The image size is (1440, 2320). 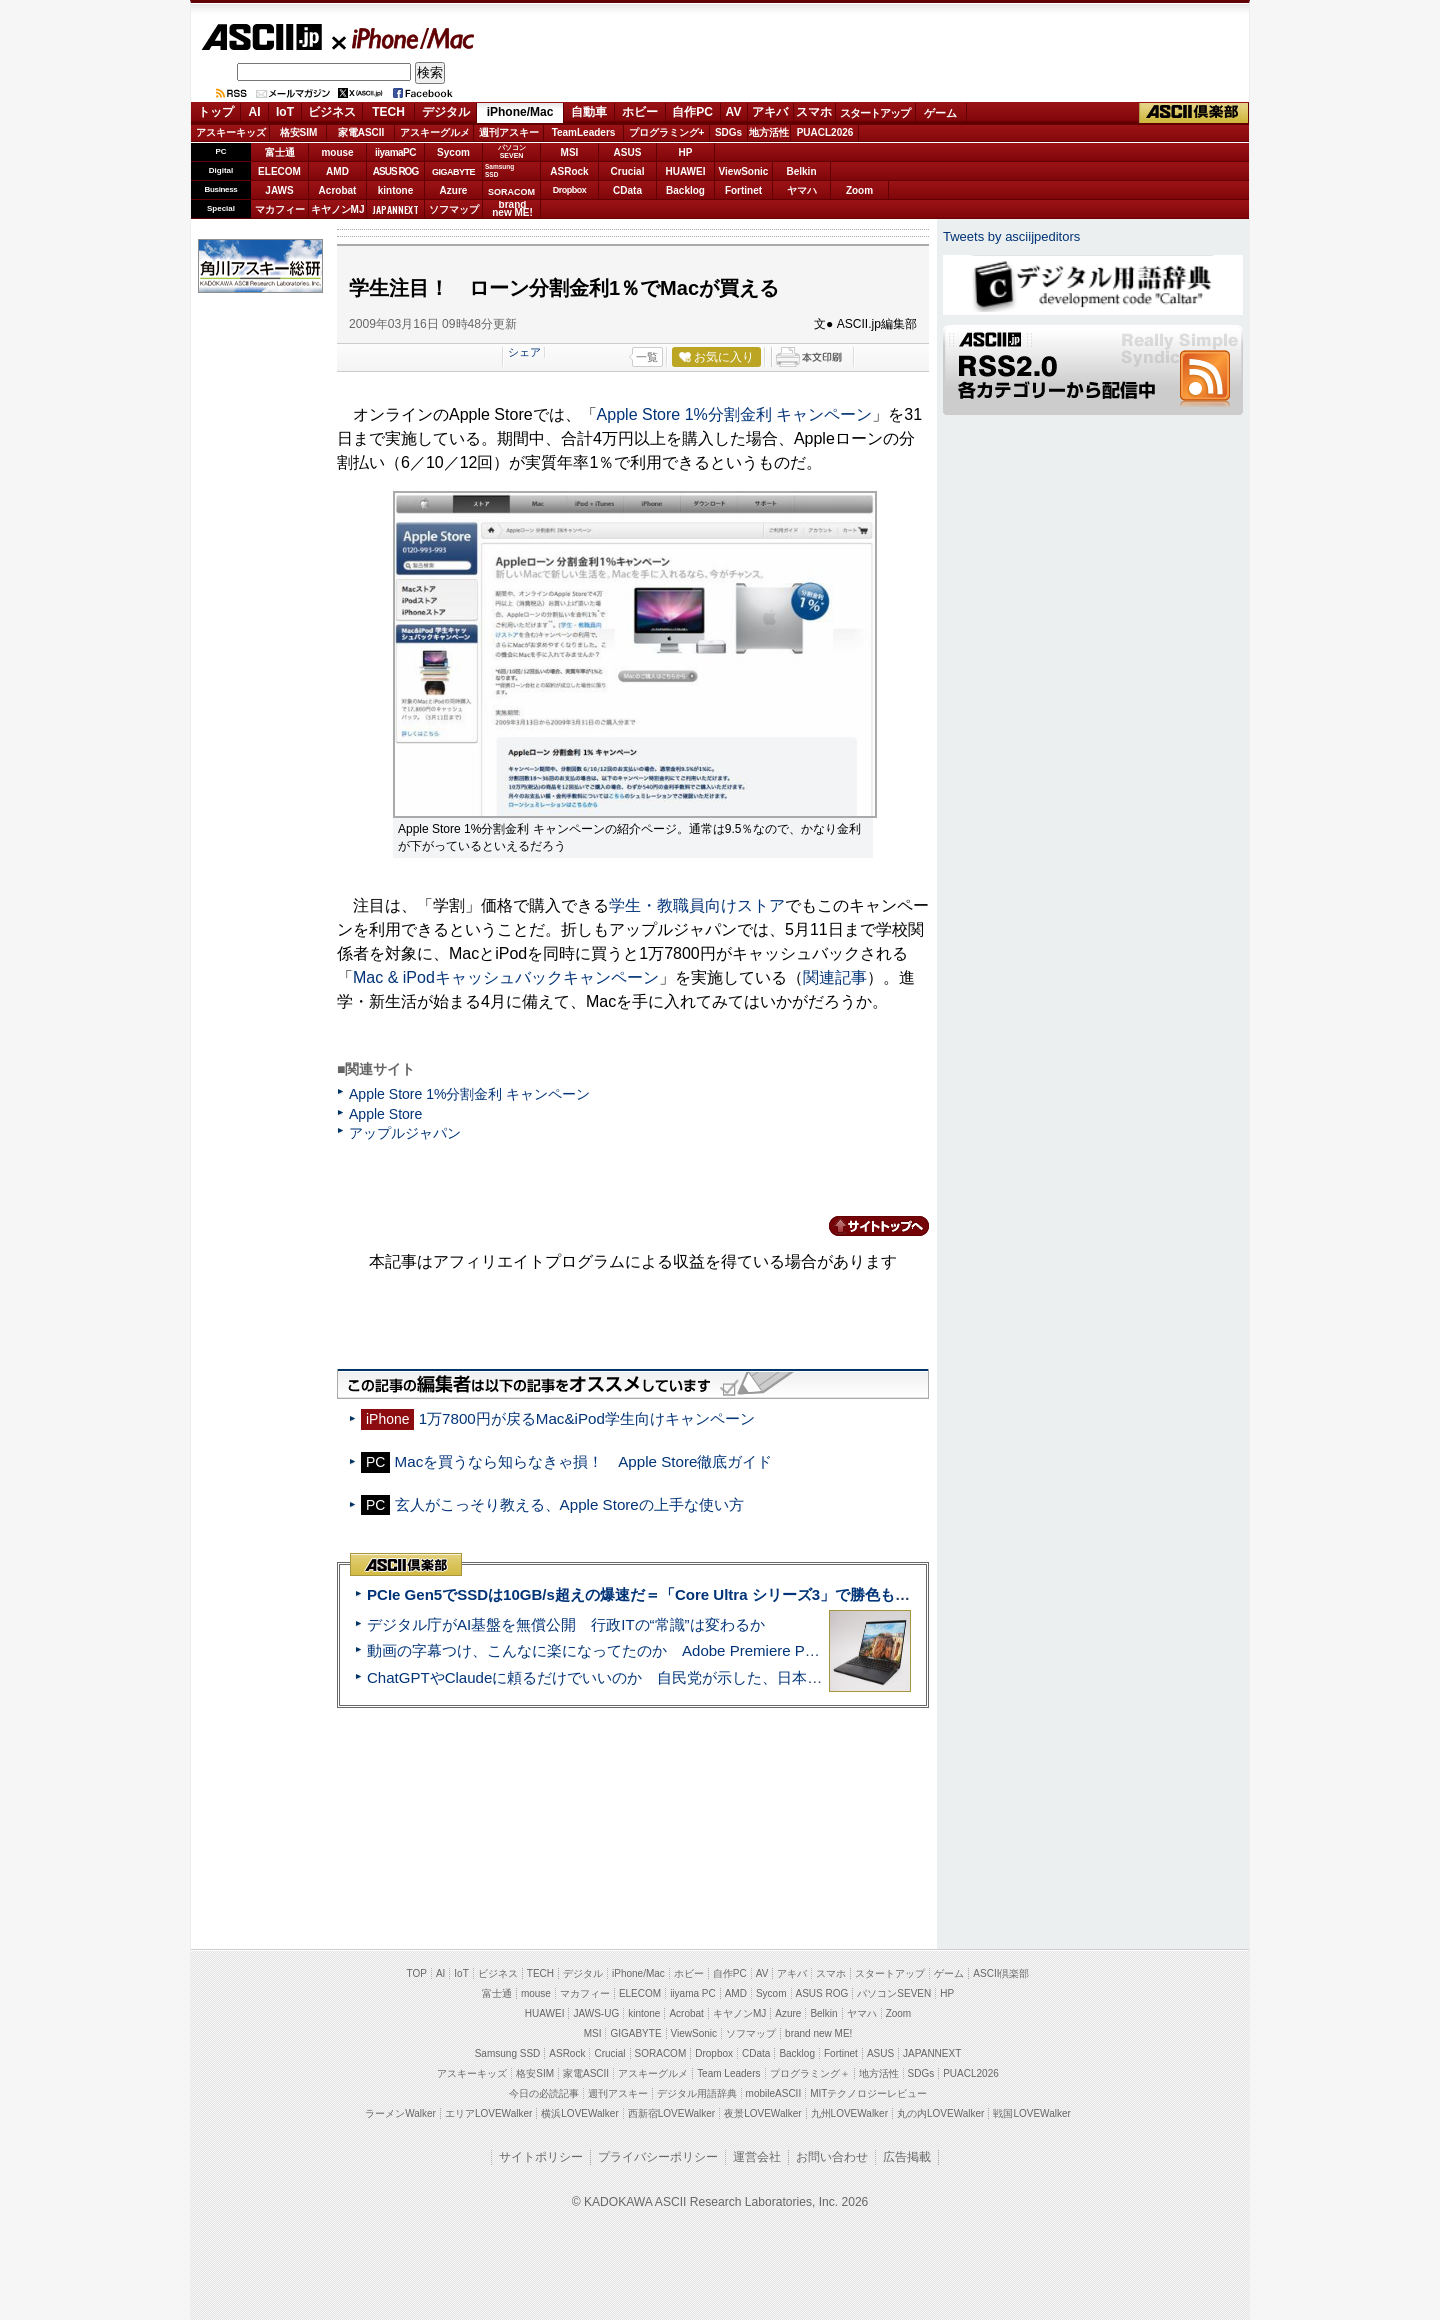 I want to click on マカフィー, so click(x=280, y=209).